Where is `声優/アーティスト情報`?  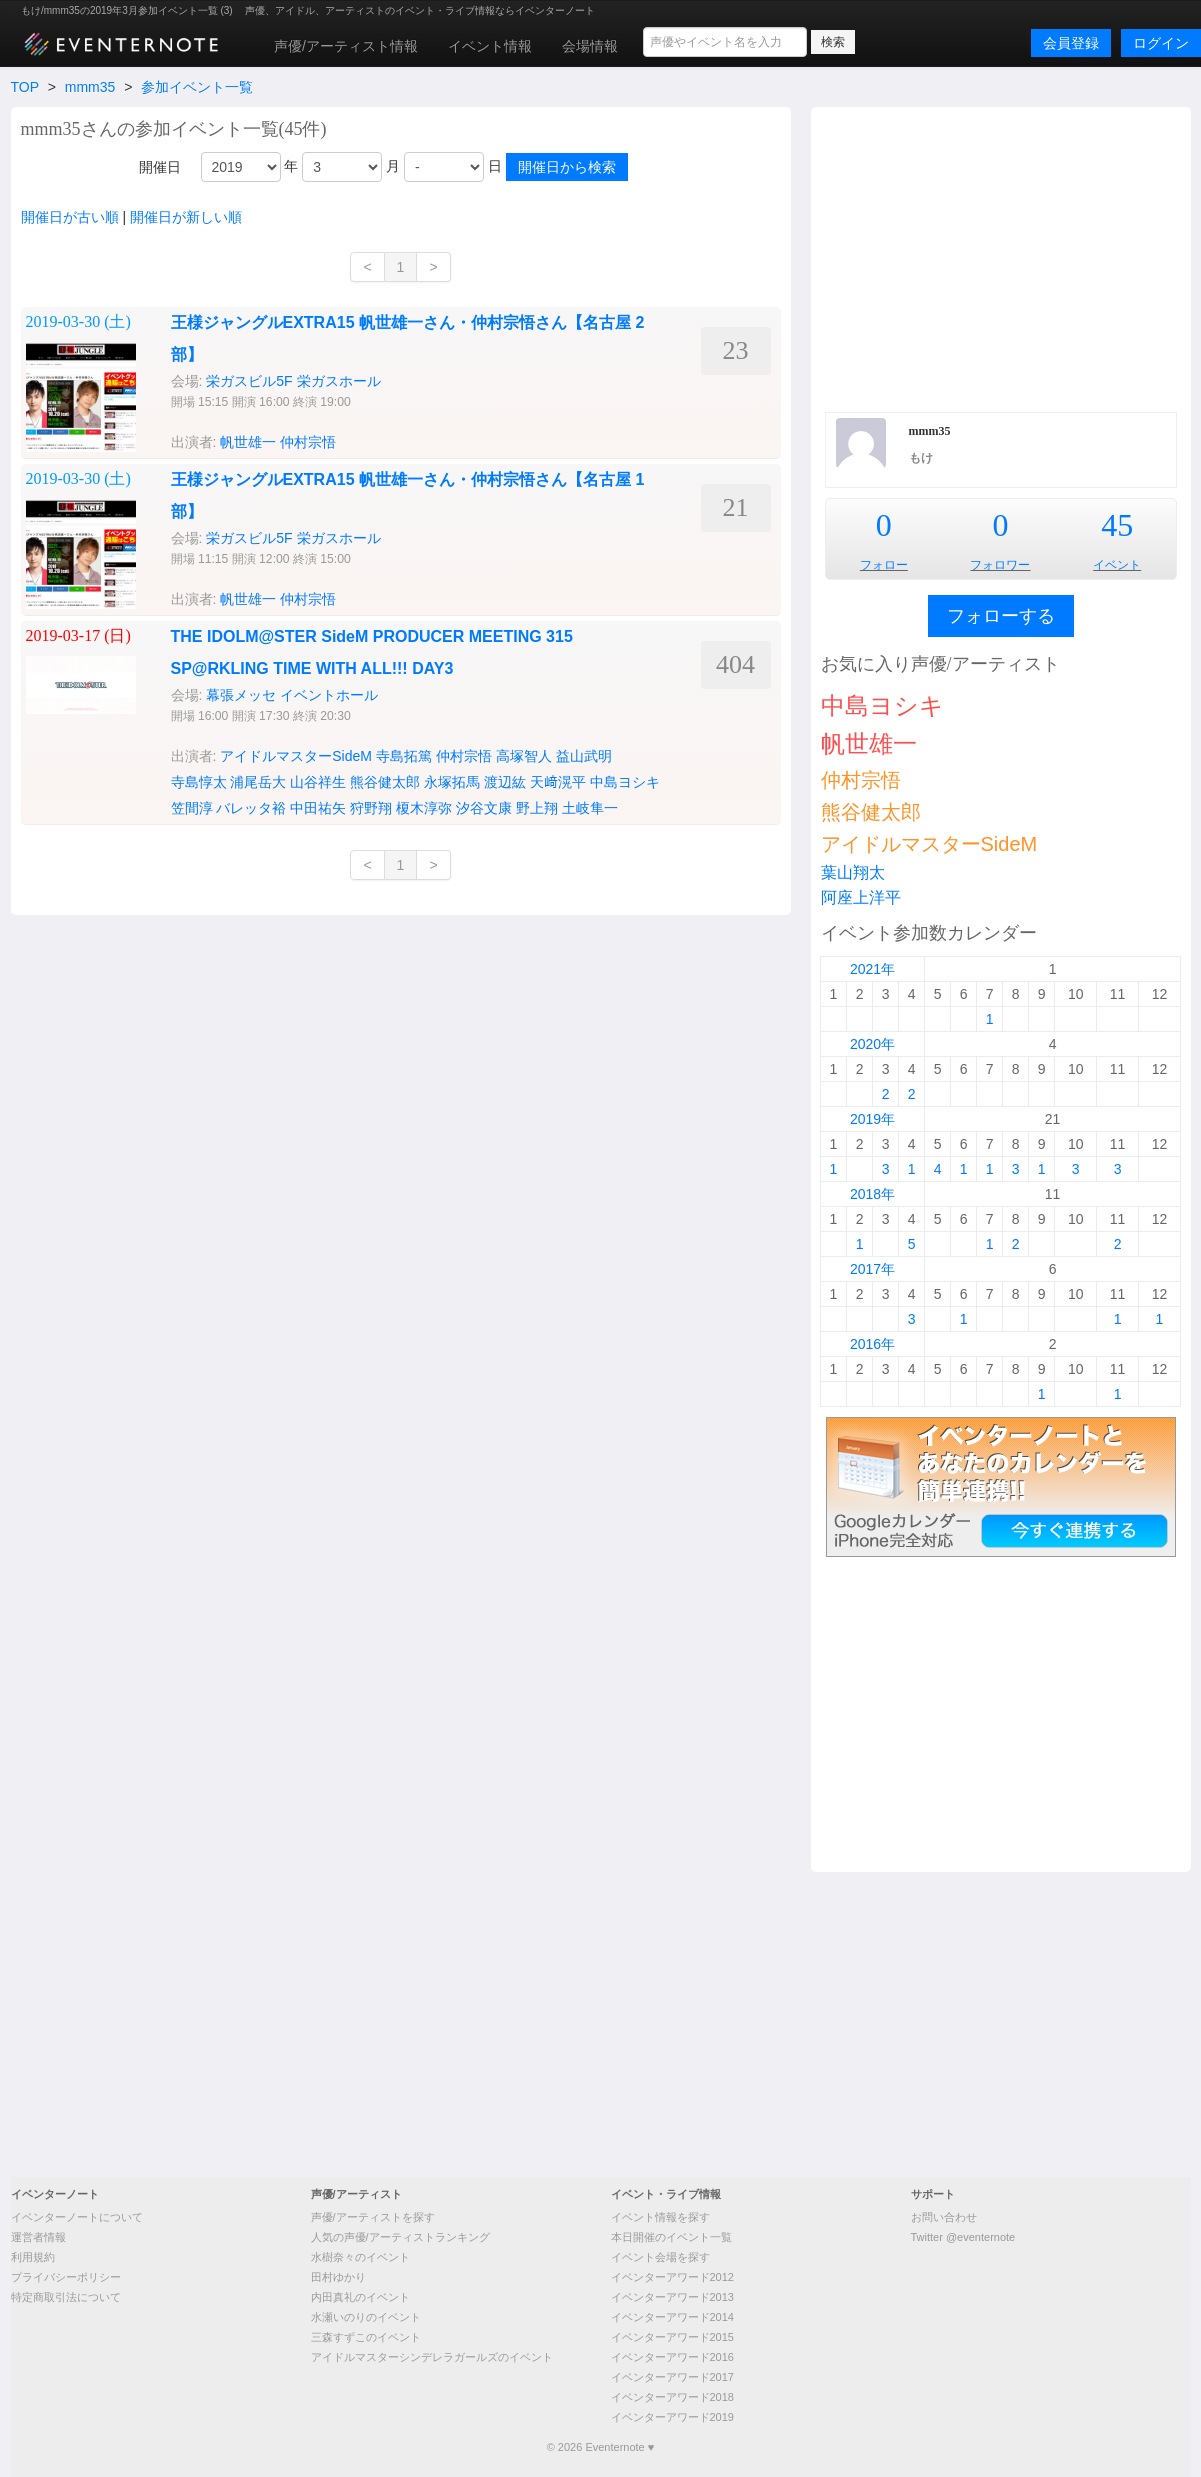 声優/アーティスト情報 is located at coordinates (346, 46).